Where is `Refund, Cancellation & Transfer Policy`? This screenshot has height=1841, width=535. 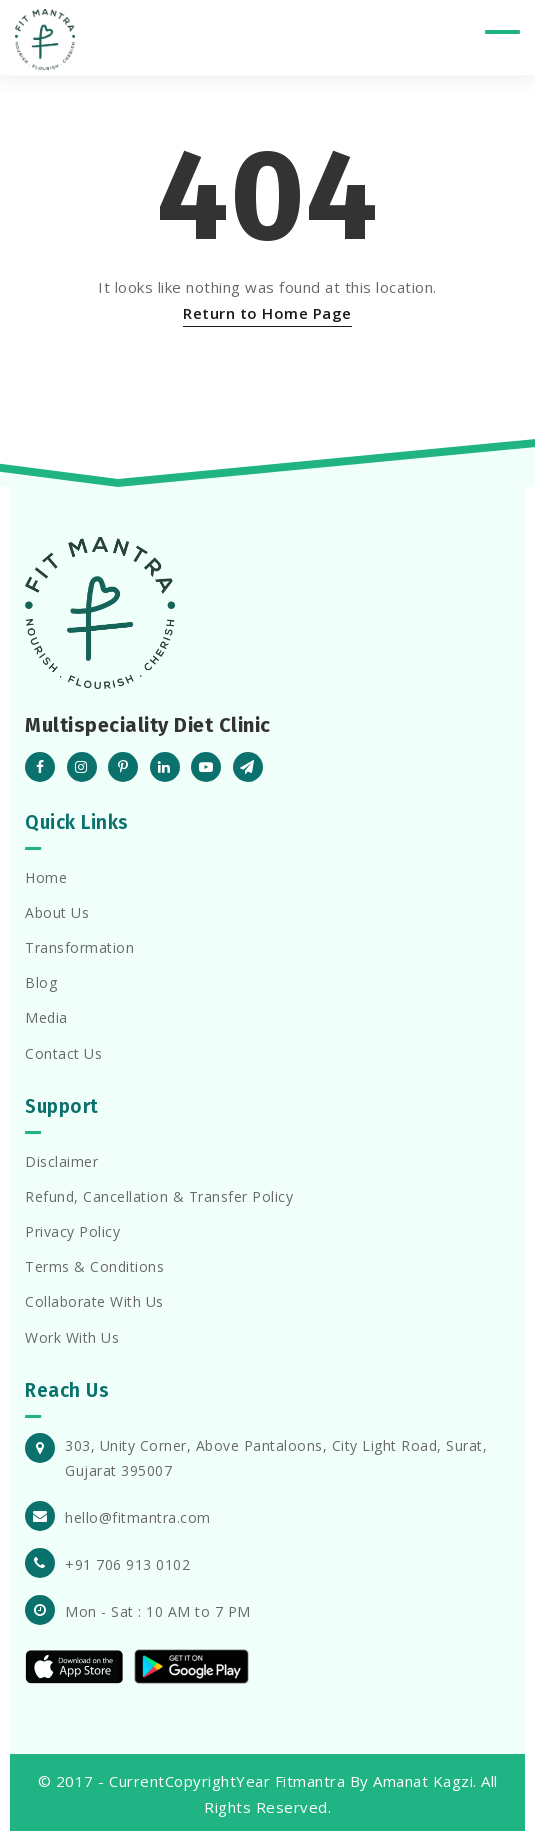 Refund, Cancellation & Transfer Policy is located at coordinates (159, 1196).